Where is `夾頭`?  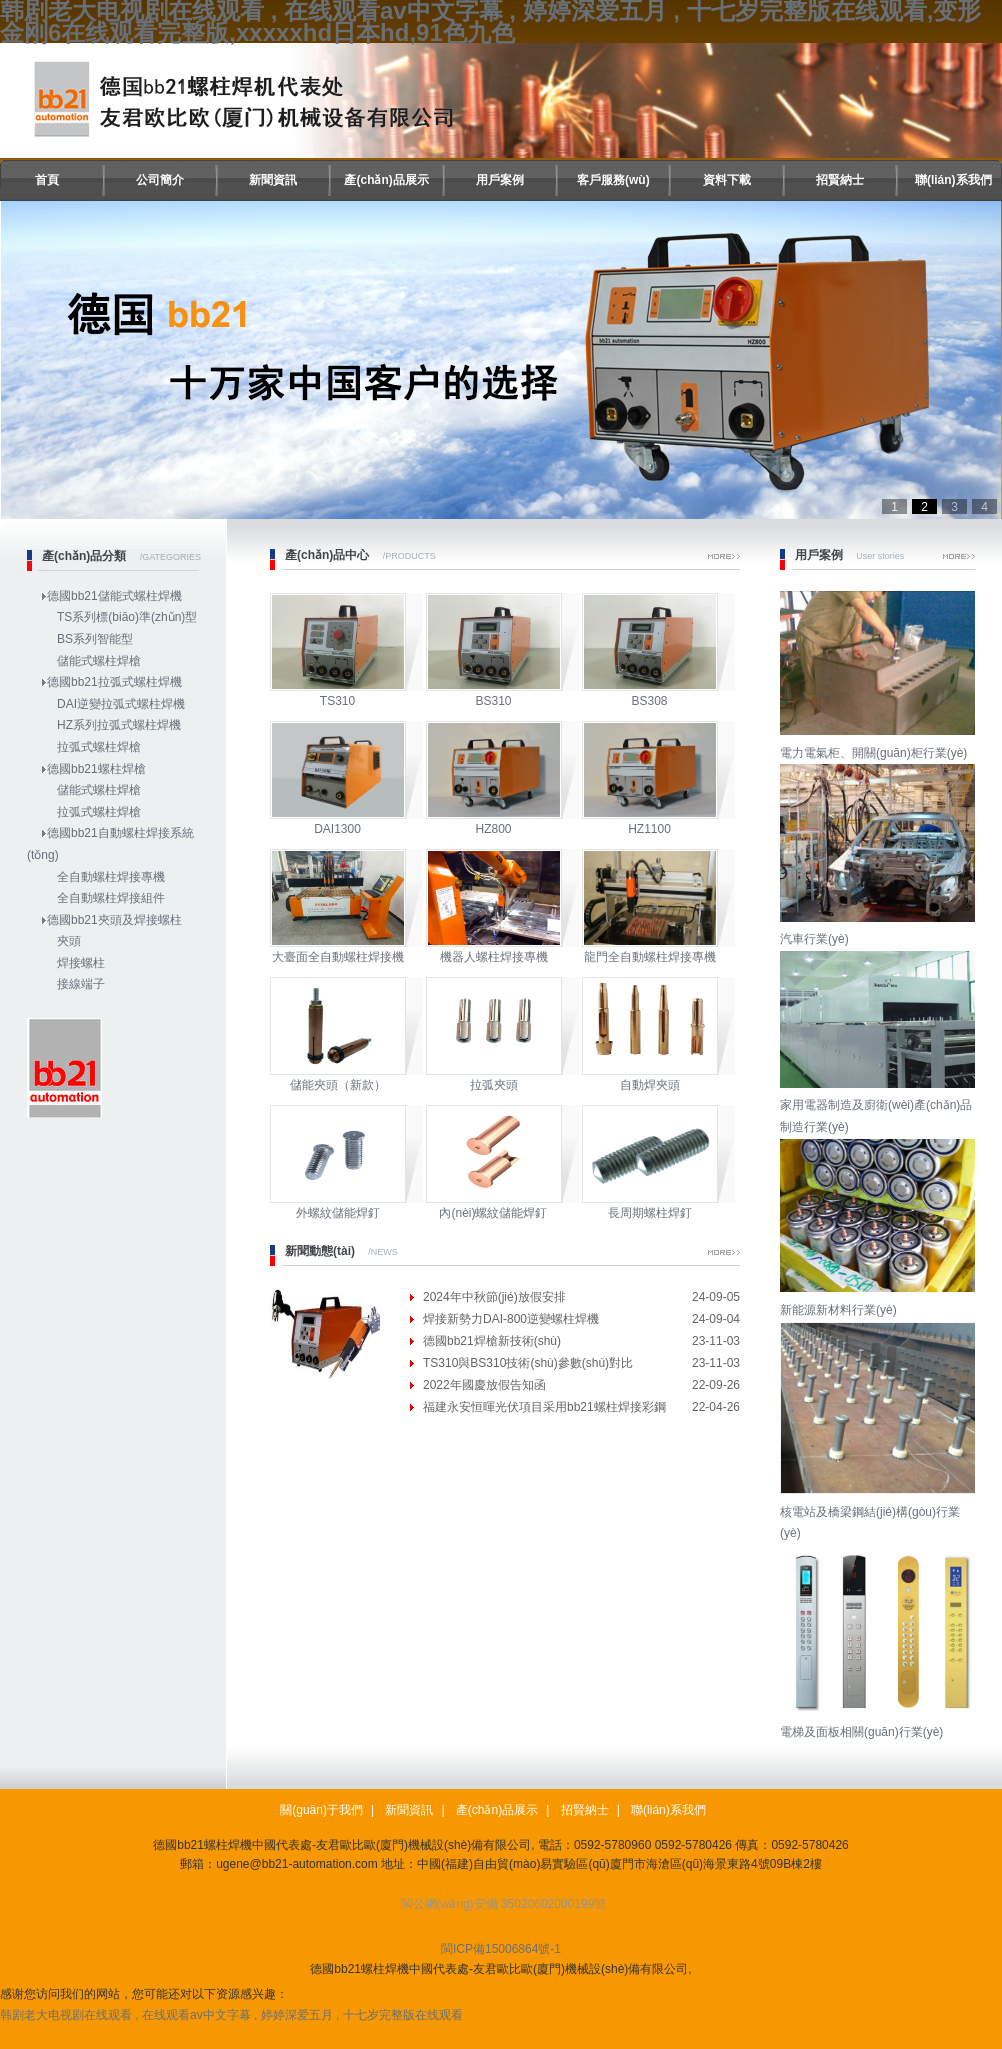
夾頭 is located at coordinates (69, 941).